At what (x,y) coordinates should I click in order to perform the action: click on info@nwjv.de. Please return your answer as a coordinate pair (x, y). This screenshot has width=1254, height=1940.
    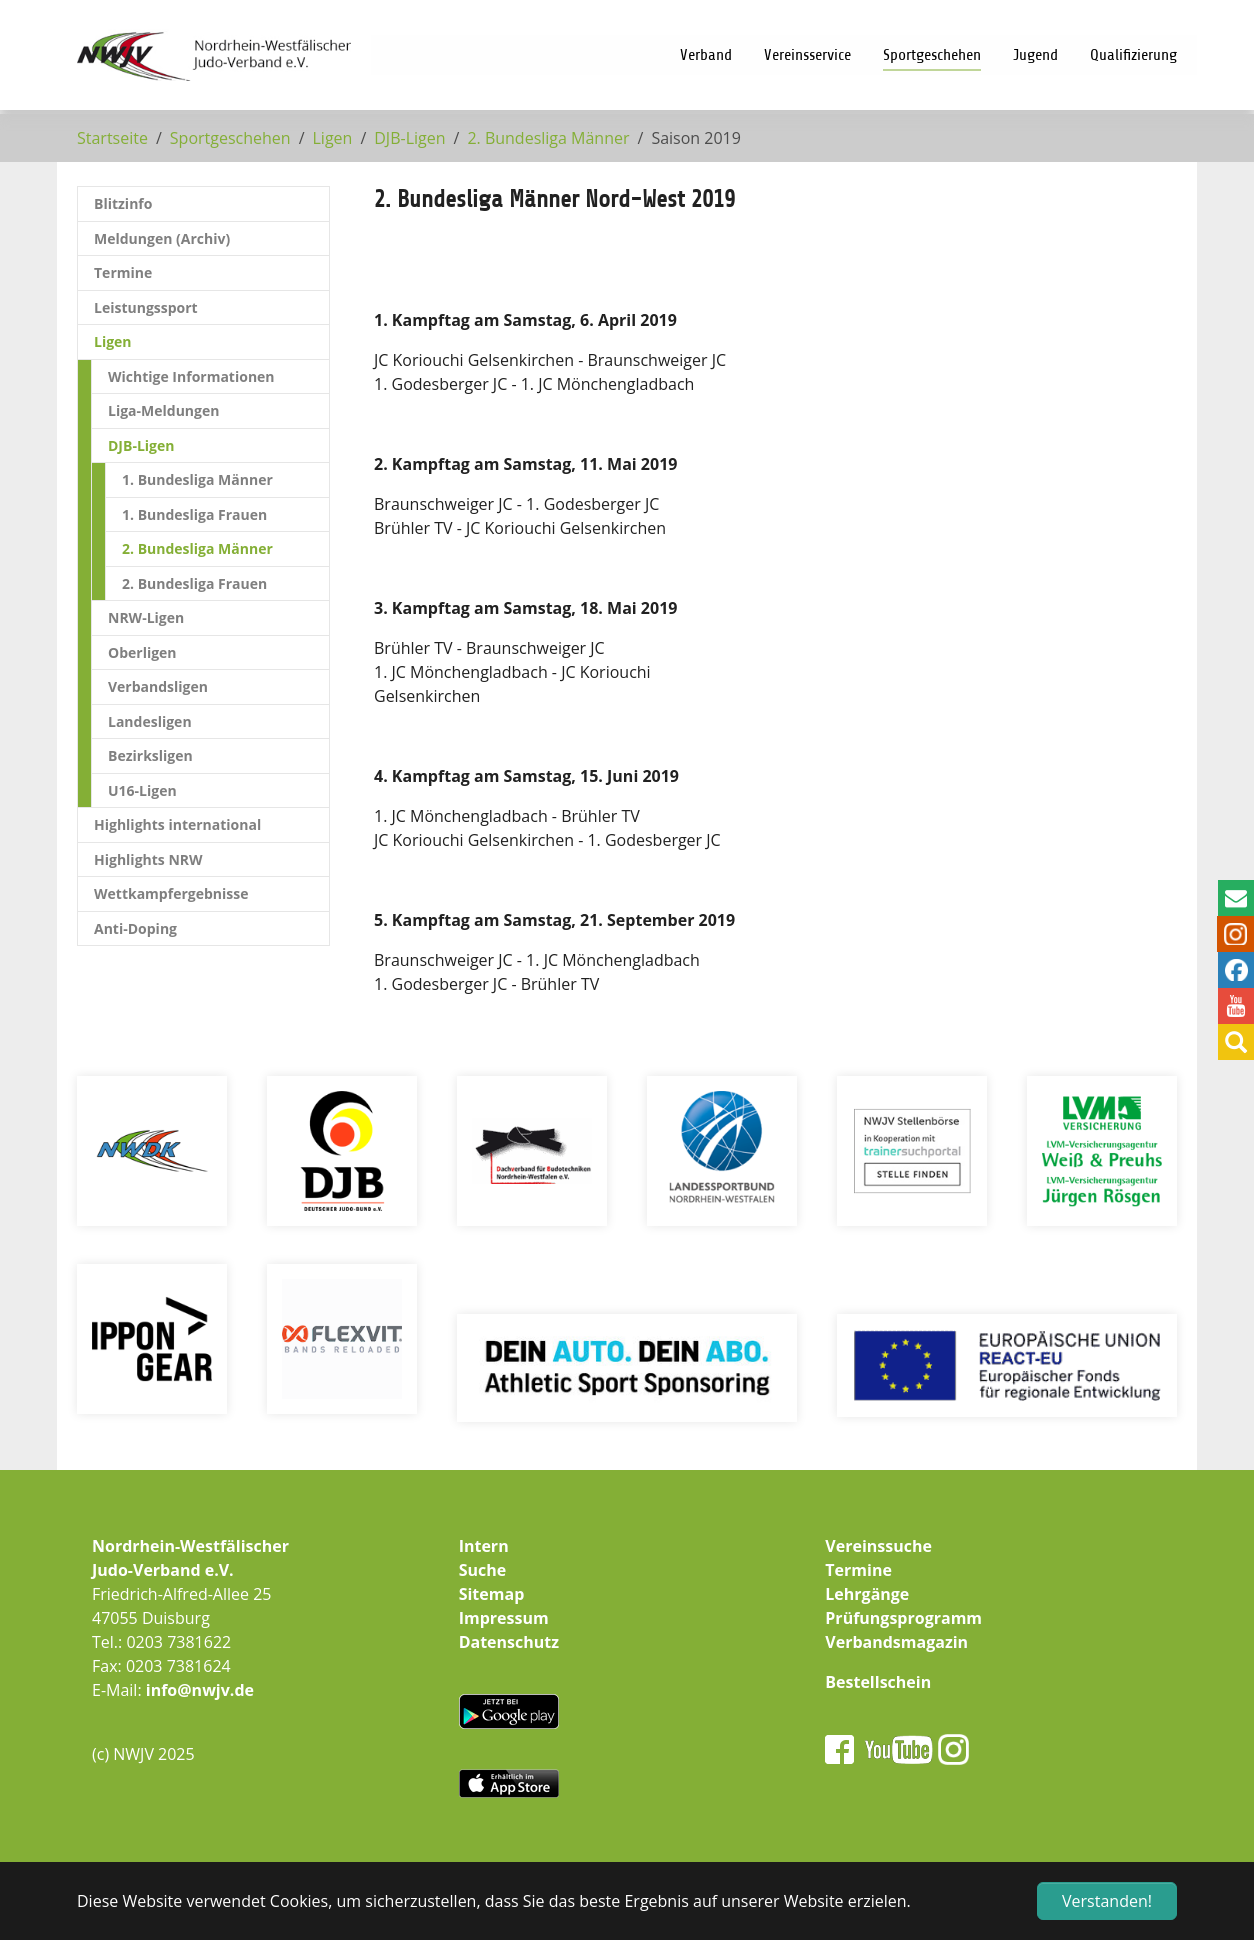
    Looking at the image, I should click on (200, 1690).